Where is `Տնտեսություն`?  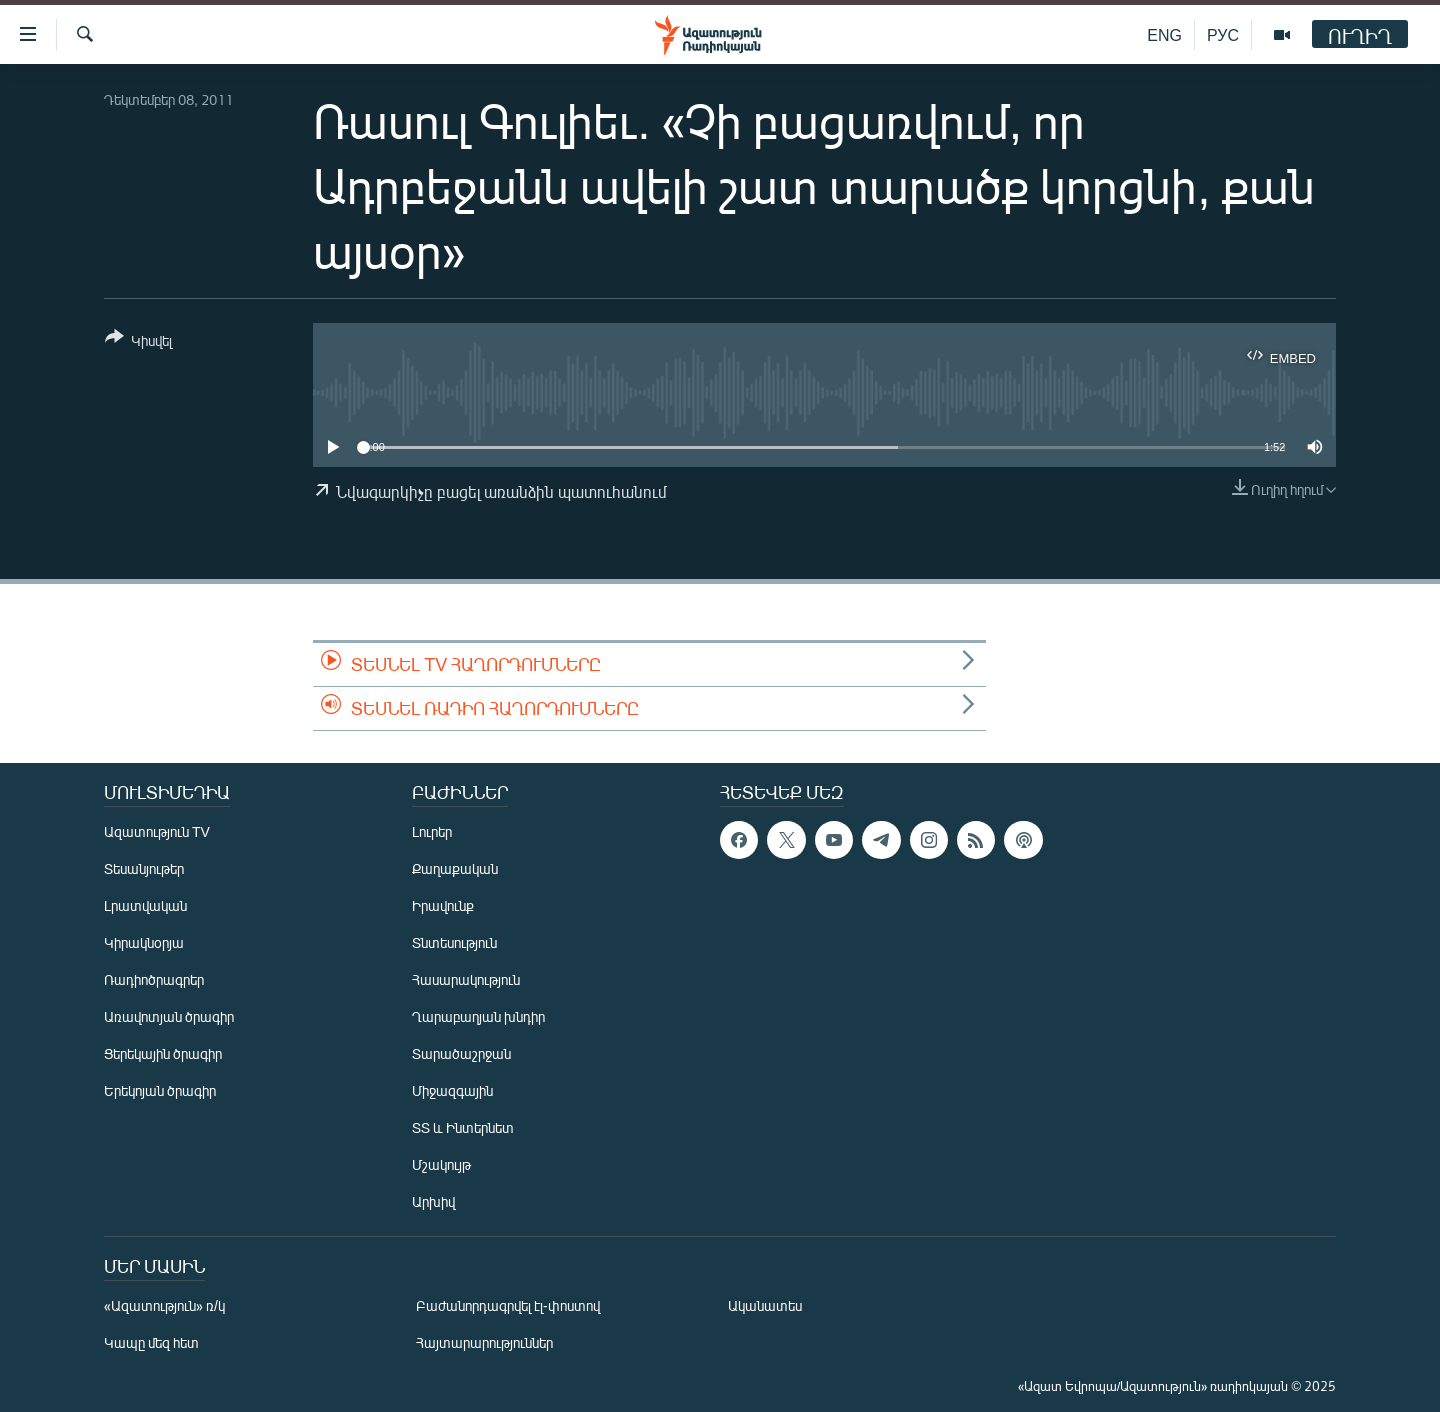
Տնտեսություն is located at coordinates (454, 942).